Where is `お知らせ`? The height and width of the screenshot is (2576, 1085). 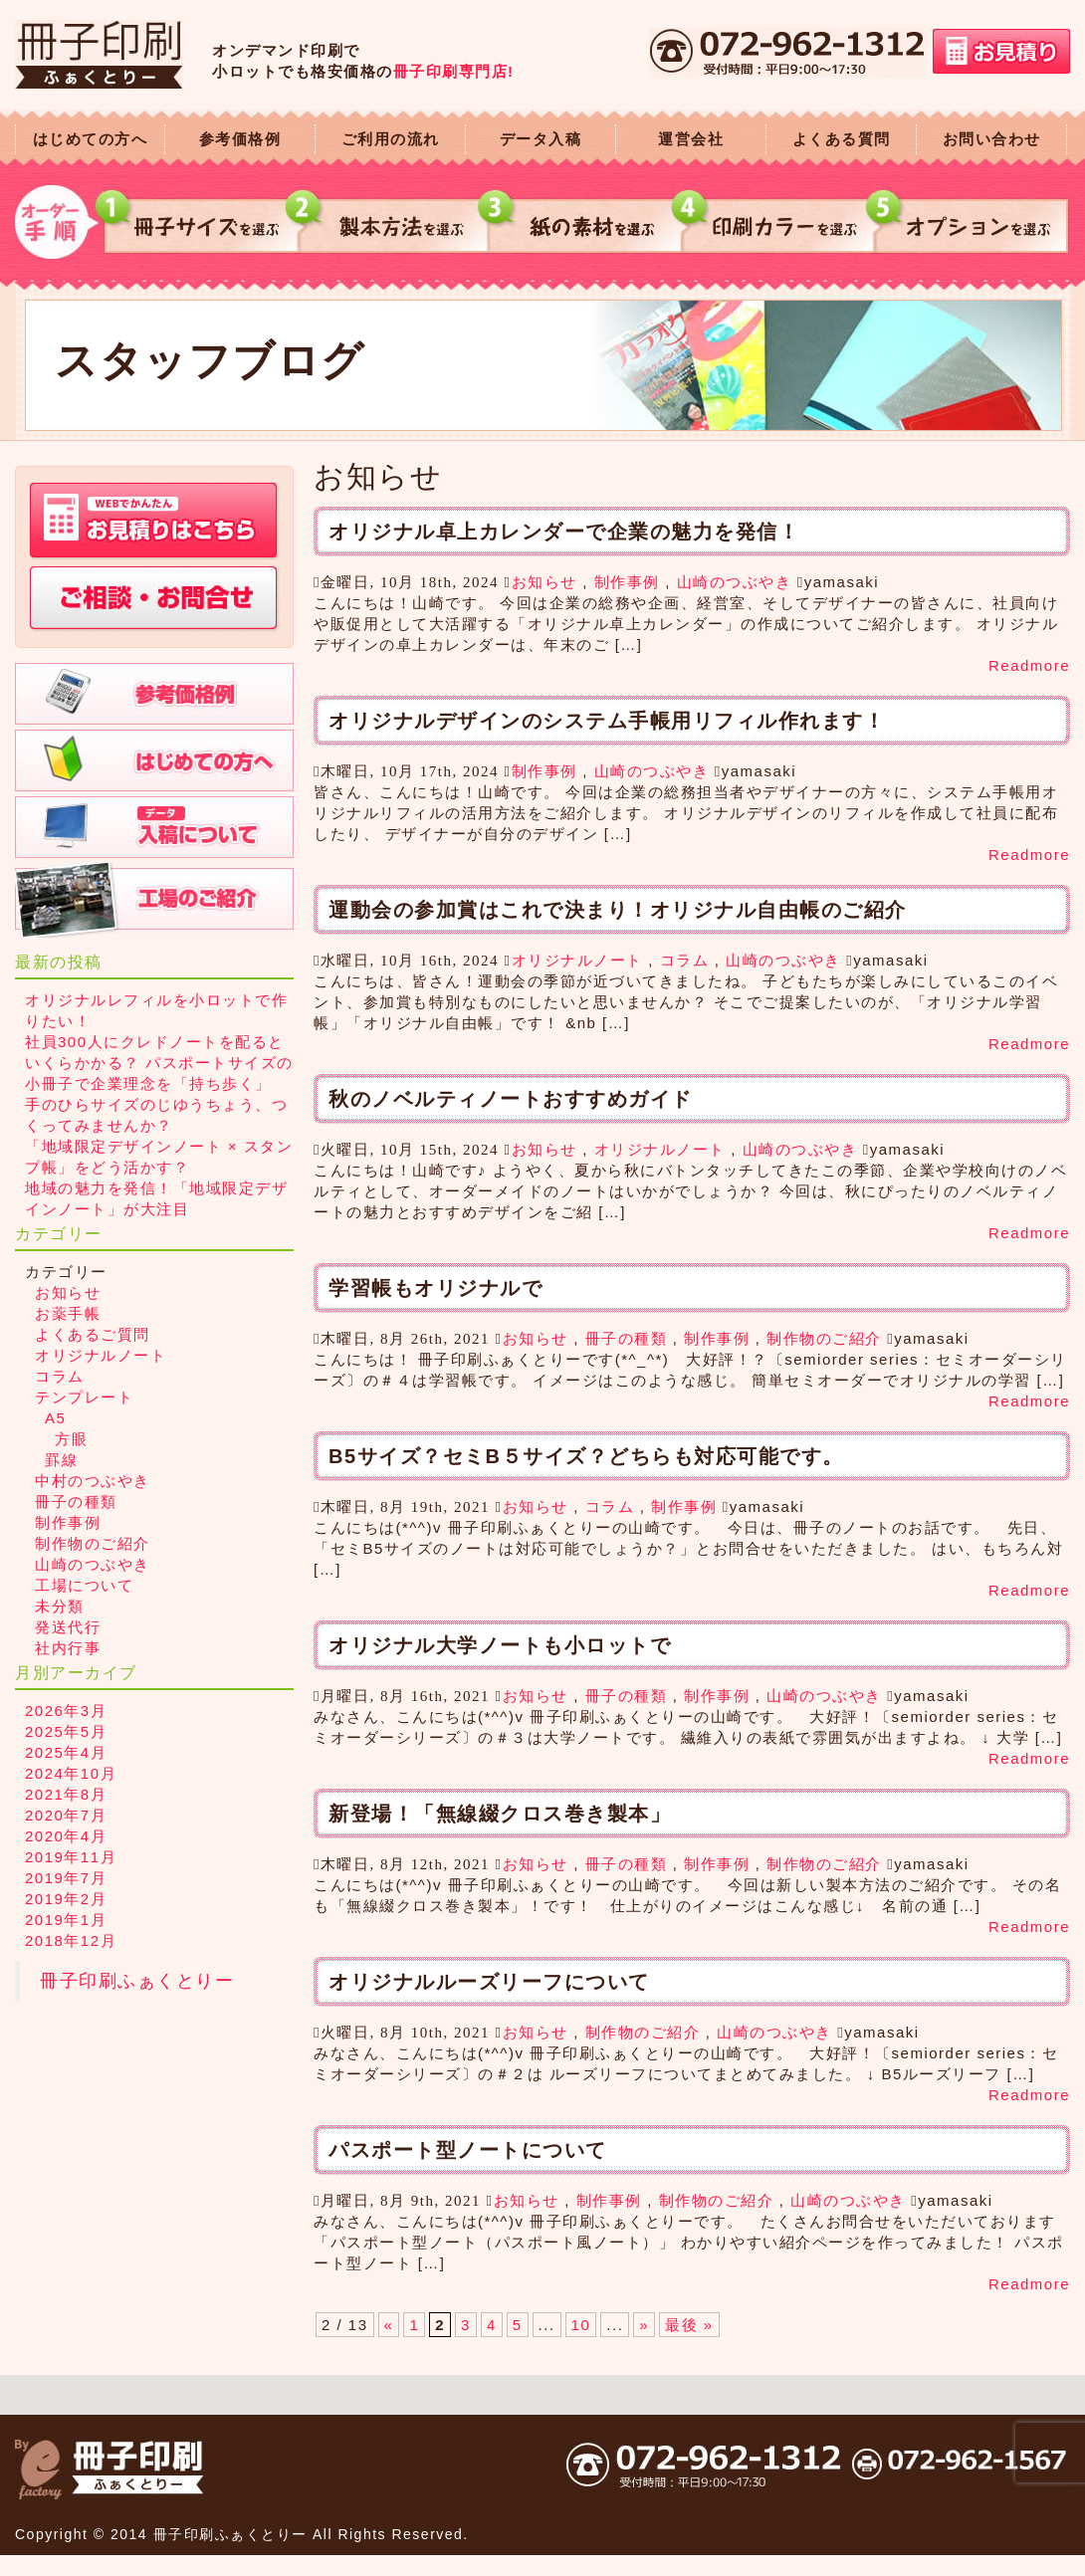
お知らせ is located at coordinates (544, 581).